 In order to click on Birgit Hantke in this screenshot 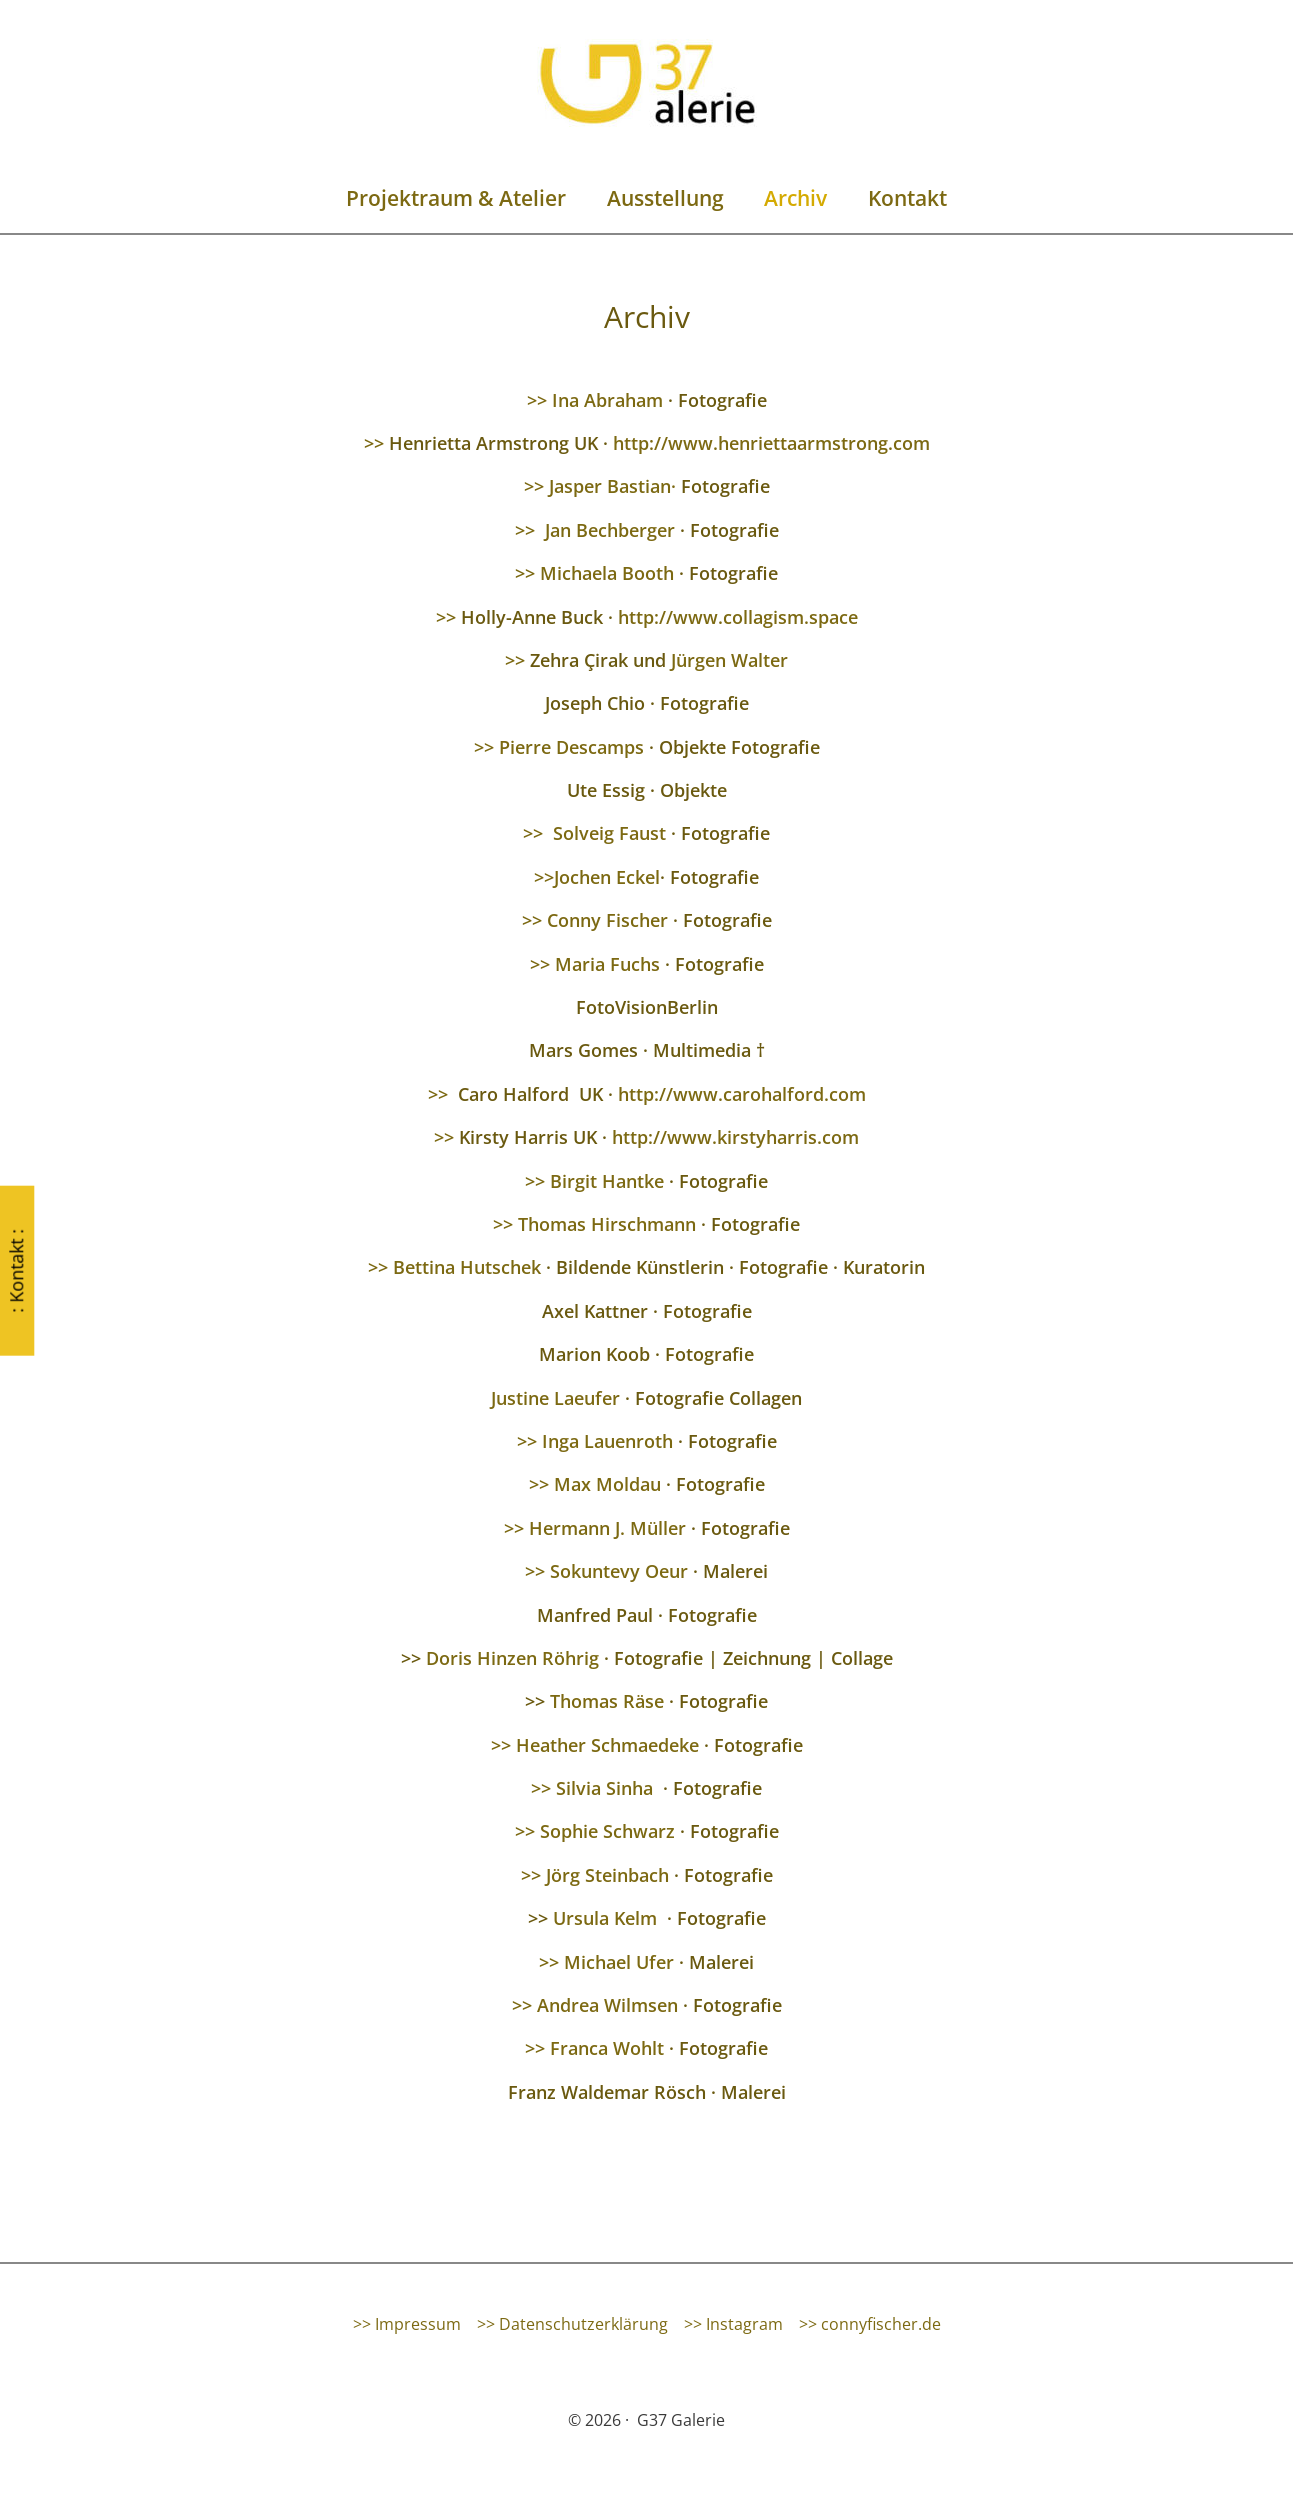, I will do `click(607, 1181)`.